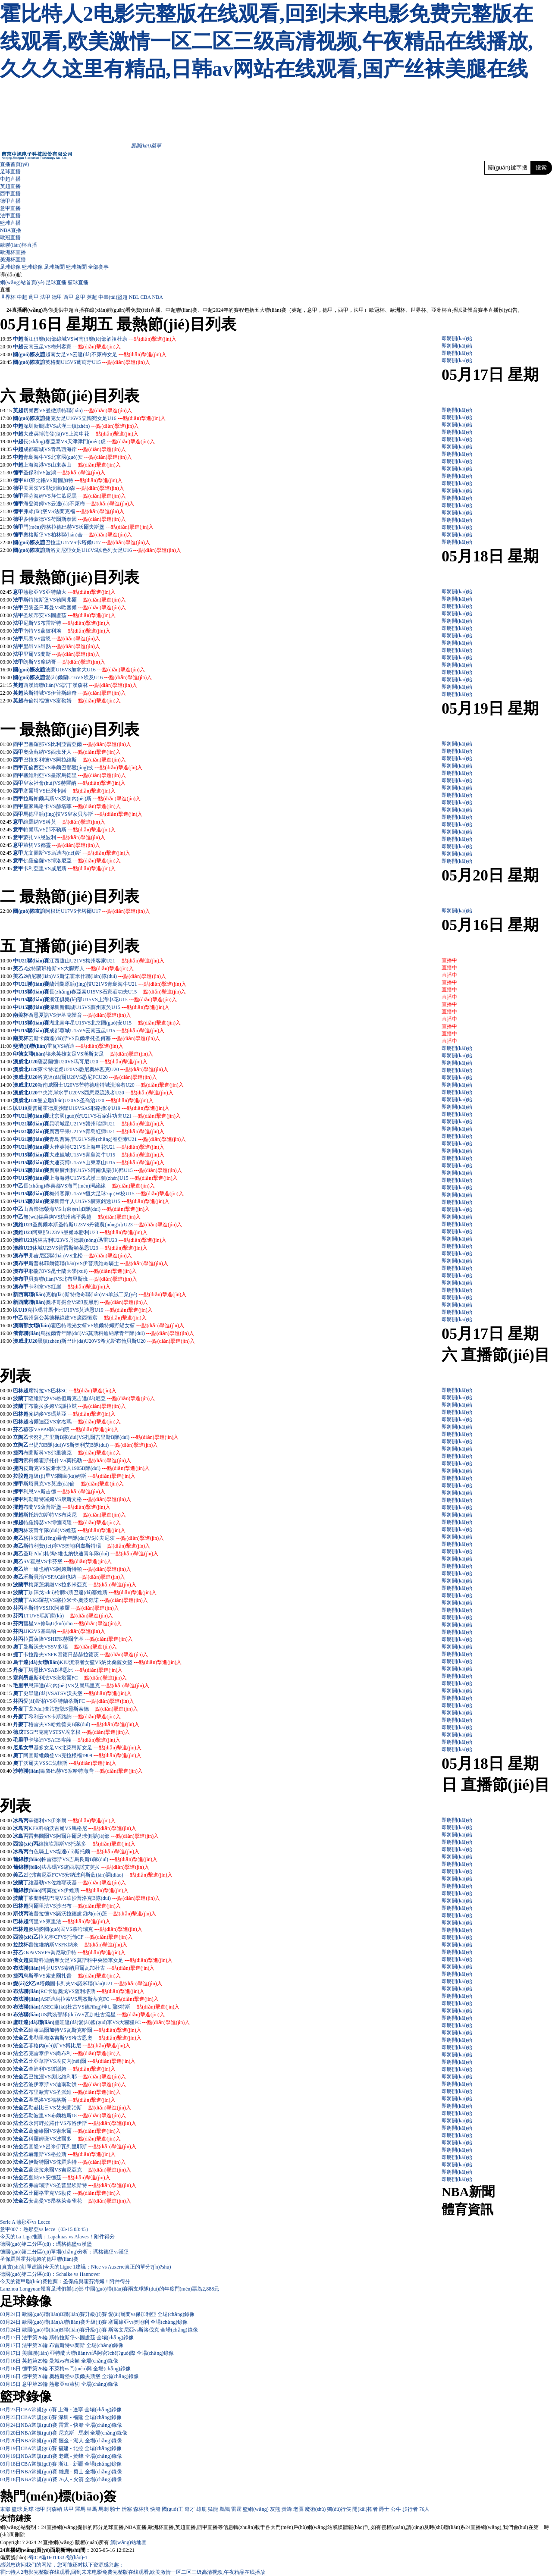 The width and height of the screenshot is (552, 2576). I want to click on 奧塔哥掘金VS印度黑豹, so click(97, 1302).